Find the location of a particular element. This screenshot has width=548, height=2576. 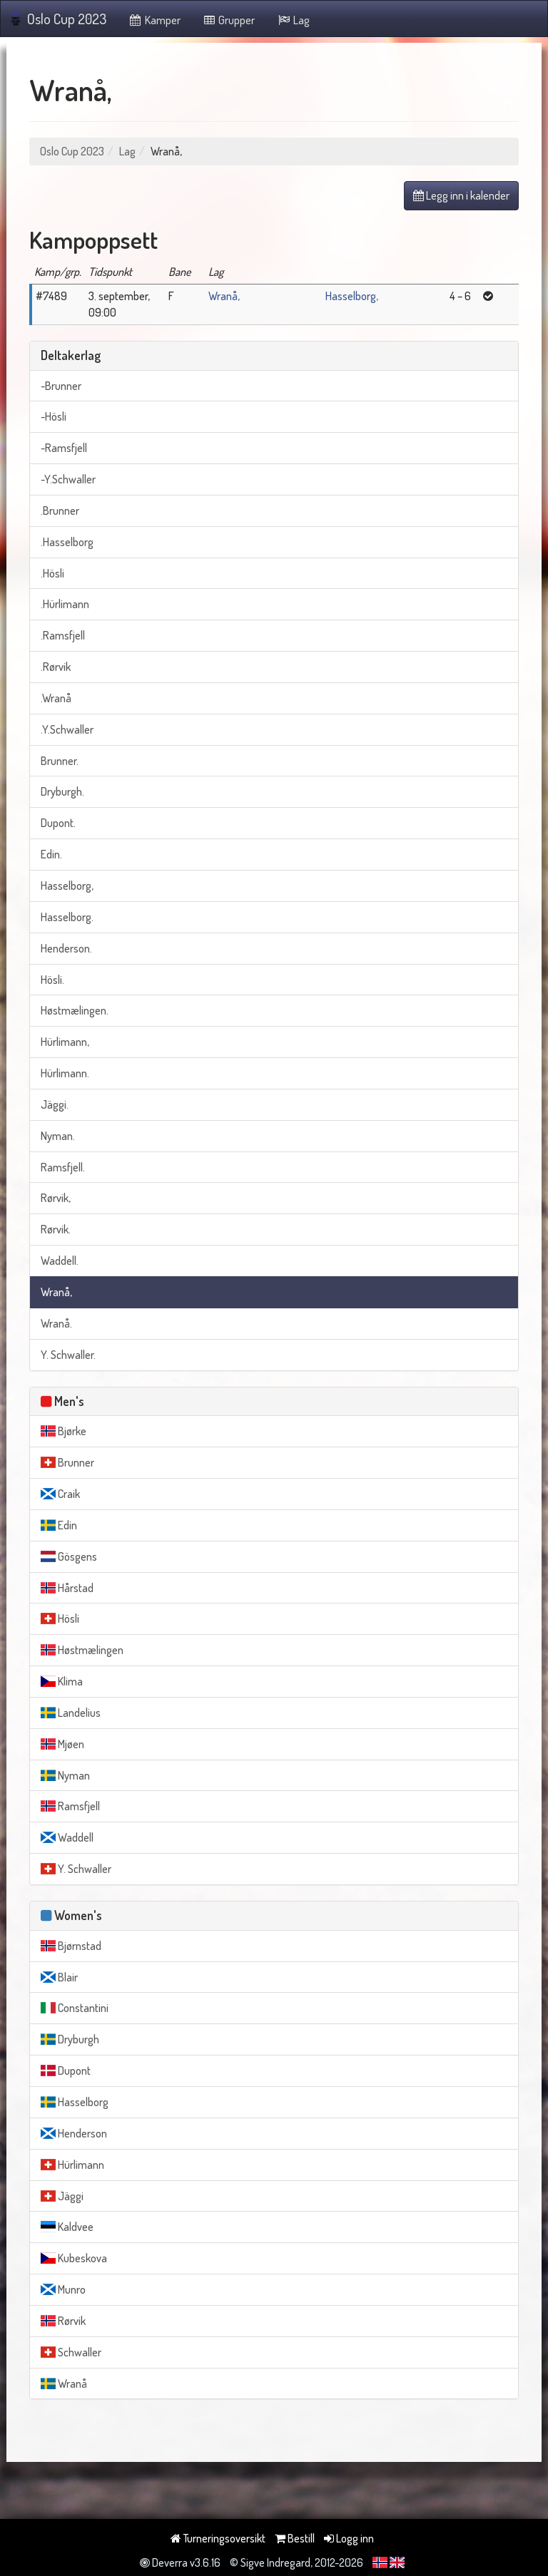

Nyman is located at coordinates (65, 1775).